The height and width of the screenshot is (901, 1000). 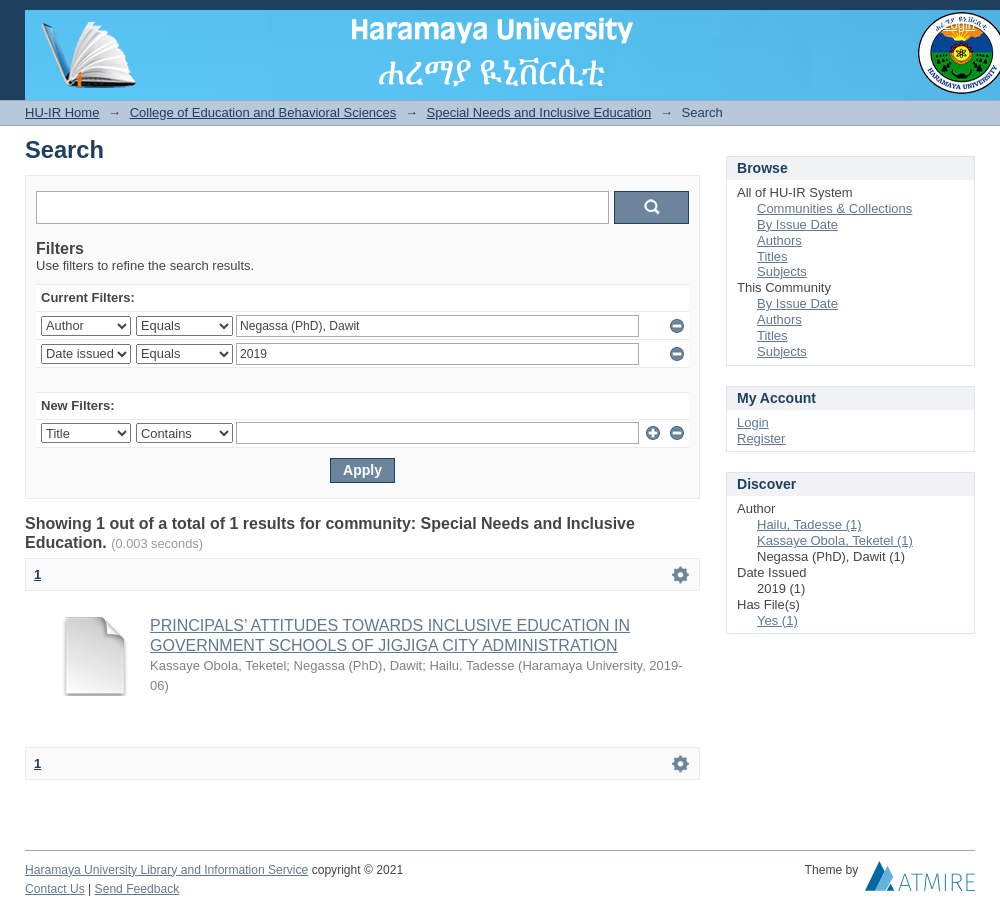 I want to click on Send Feedback, so click(x=137, y=889).